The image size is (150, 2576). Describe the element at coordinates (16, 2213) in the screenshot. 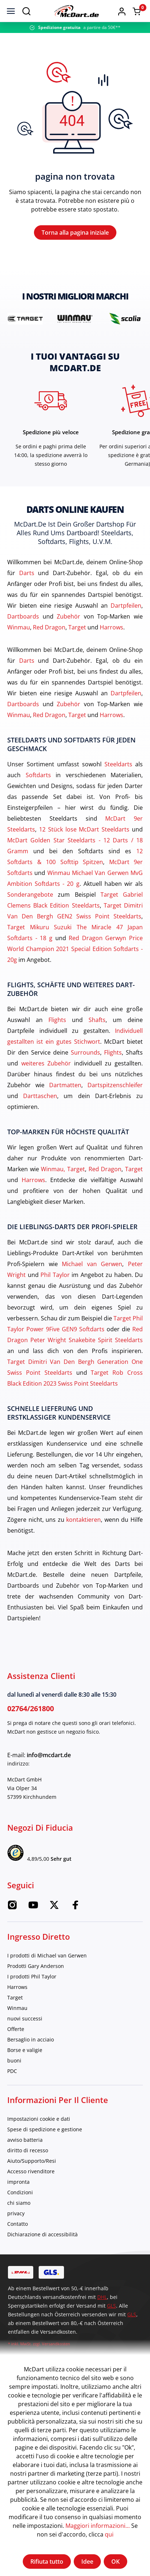

I see `privacy [category]` at that location.